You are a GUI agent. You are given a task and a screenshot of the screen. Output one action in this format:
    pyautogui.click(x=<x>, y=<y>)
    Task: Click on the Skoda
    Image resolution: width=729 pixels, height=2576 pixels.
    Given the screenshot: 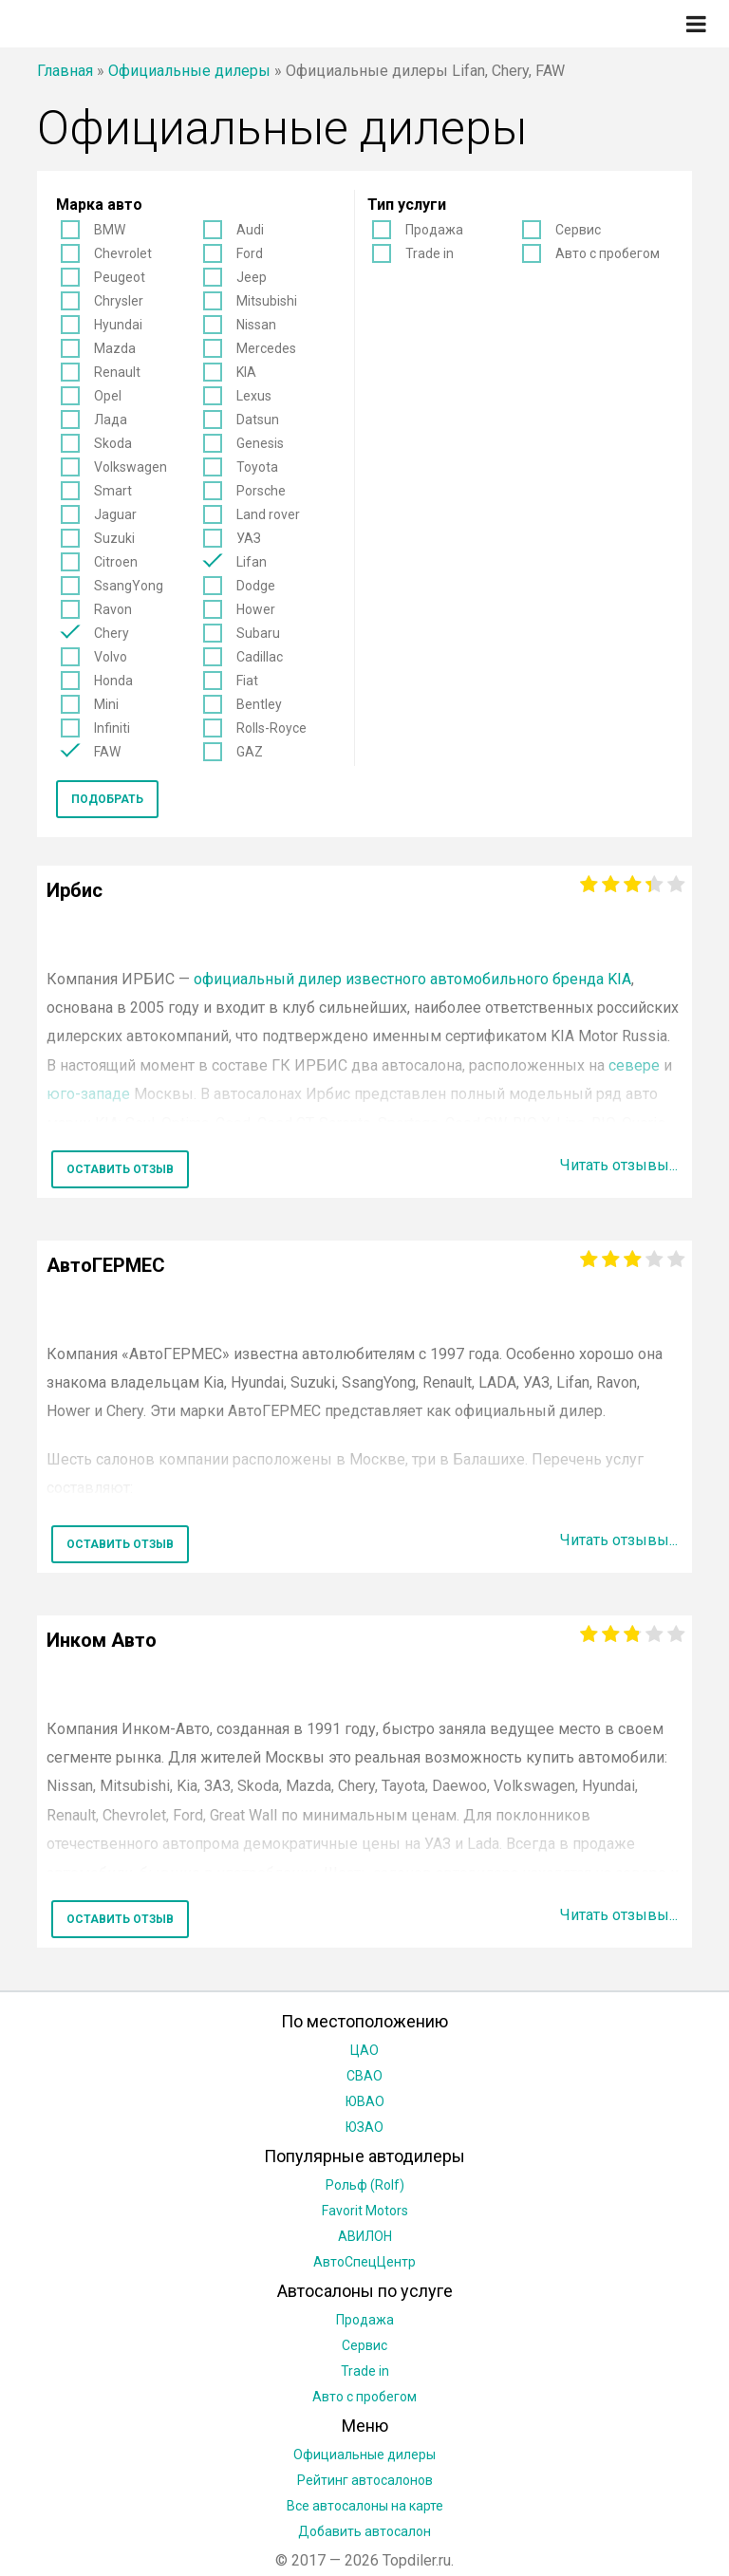 What is the action you would take?
    pyautogui.click(x=113, y=443)
    